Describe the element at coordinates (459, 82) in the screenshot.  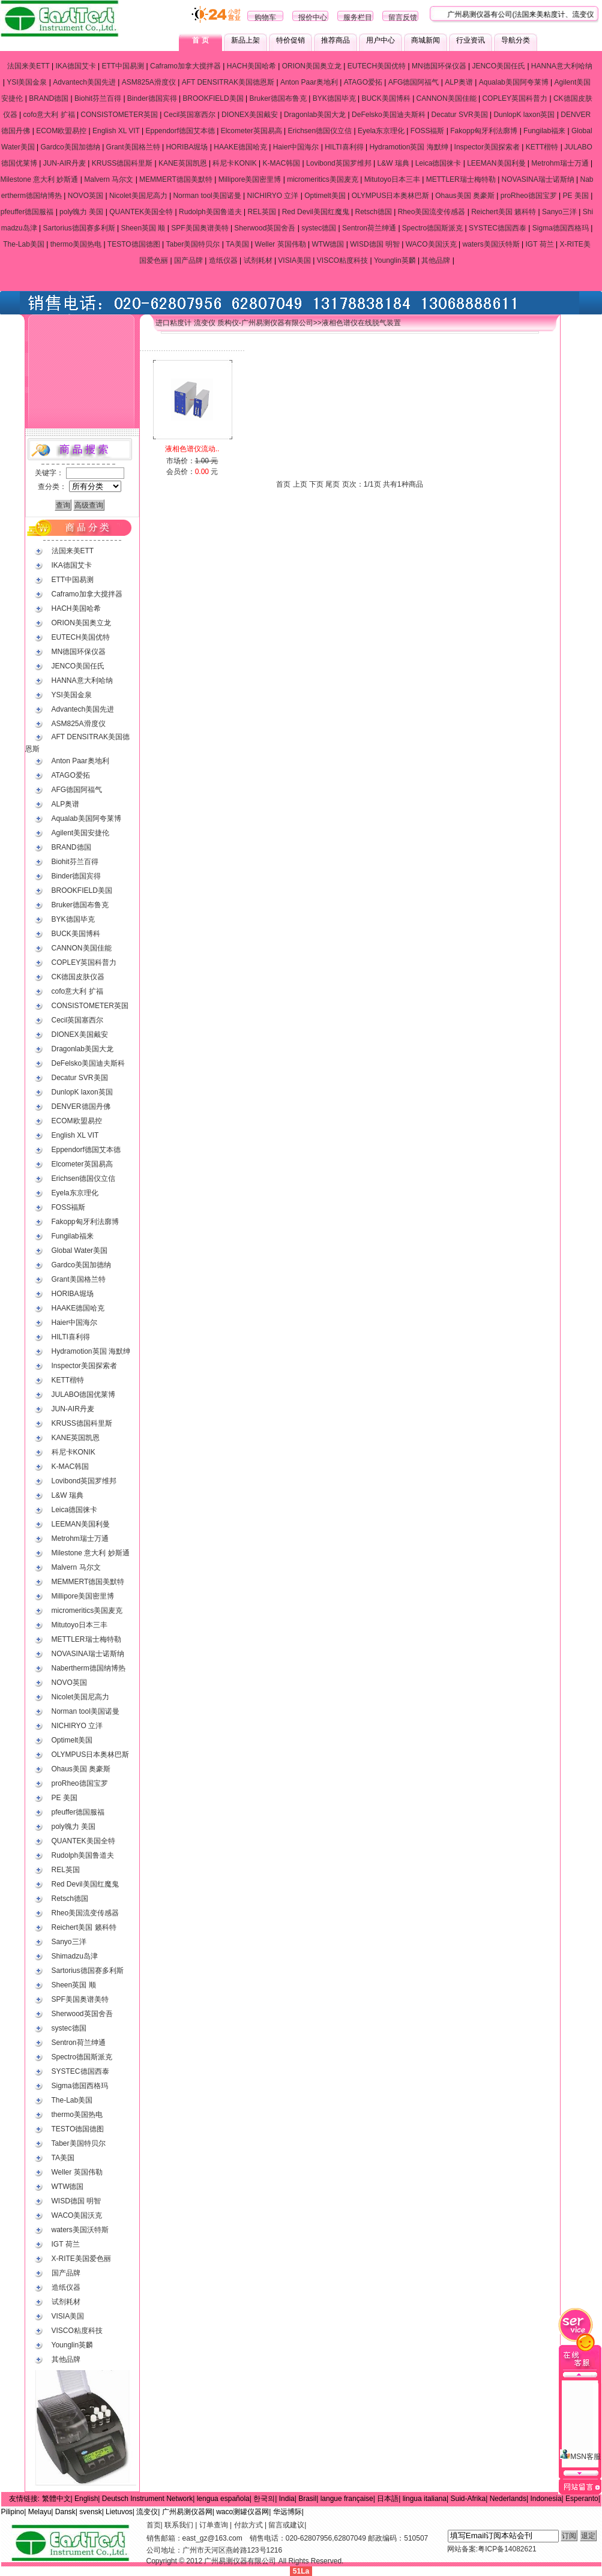
I see `ALP奥谱` at that location.